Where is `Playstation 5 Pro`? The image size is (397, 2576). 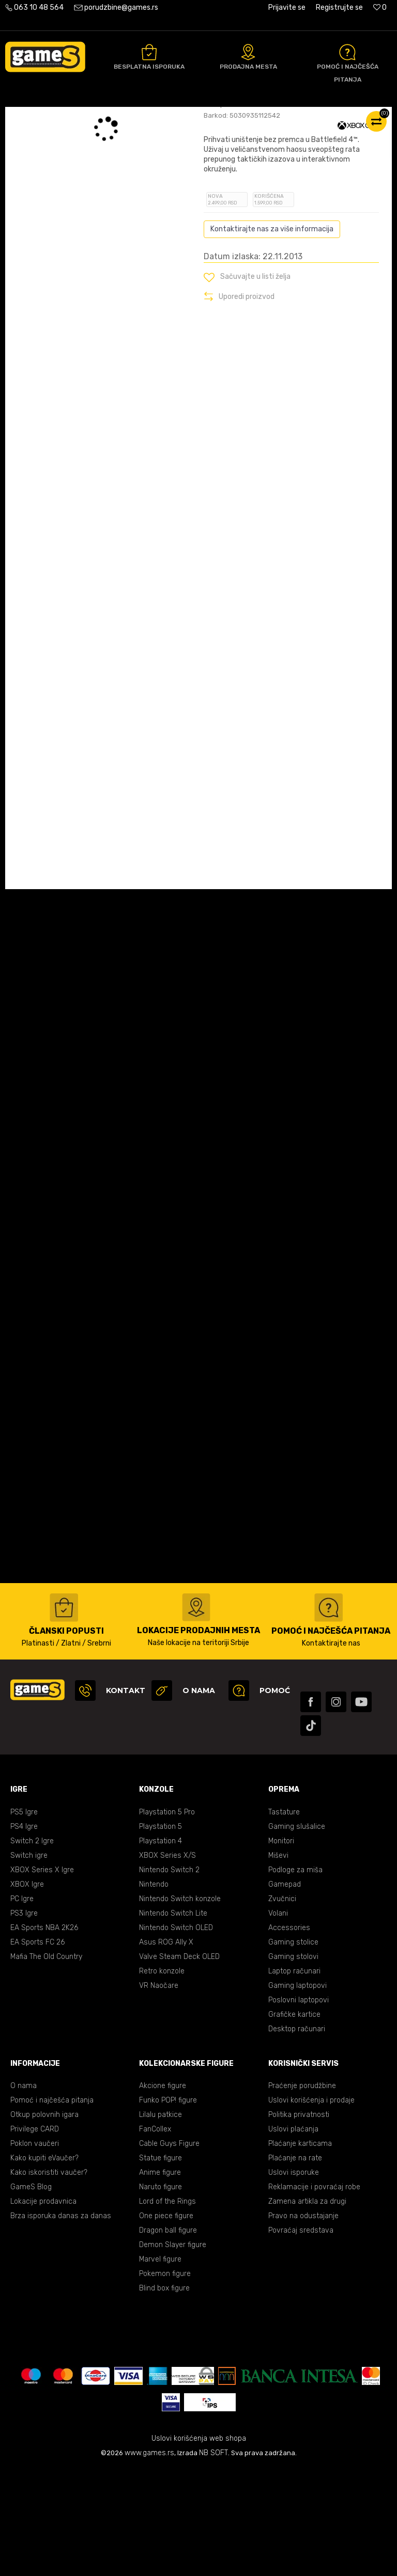 Playstation 5 Pro is located at coordinates (167, 1919).